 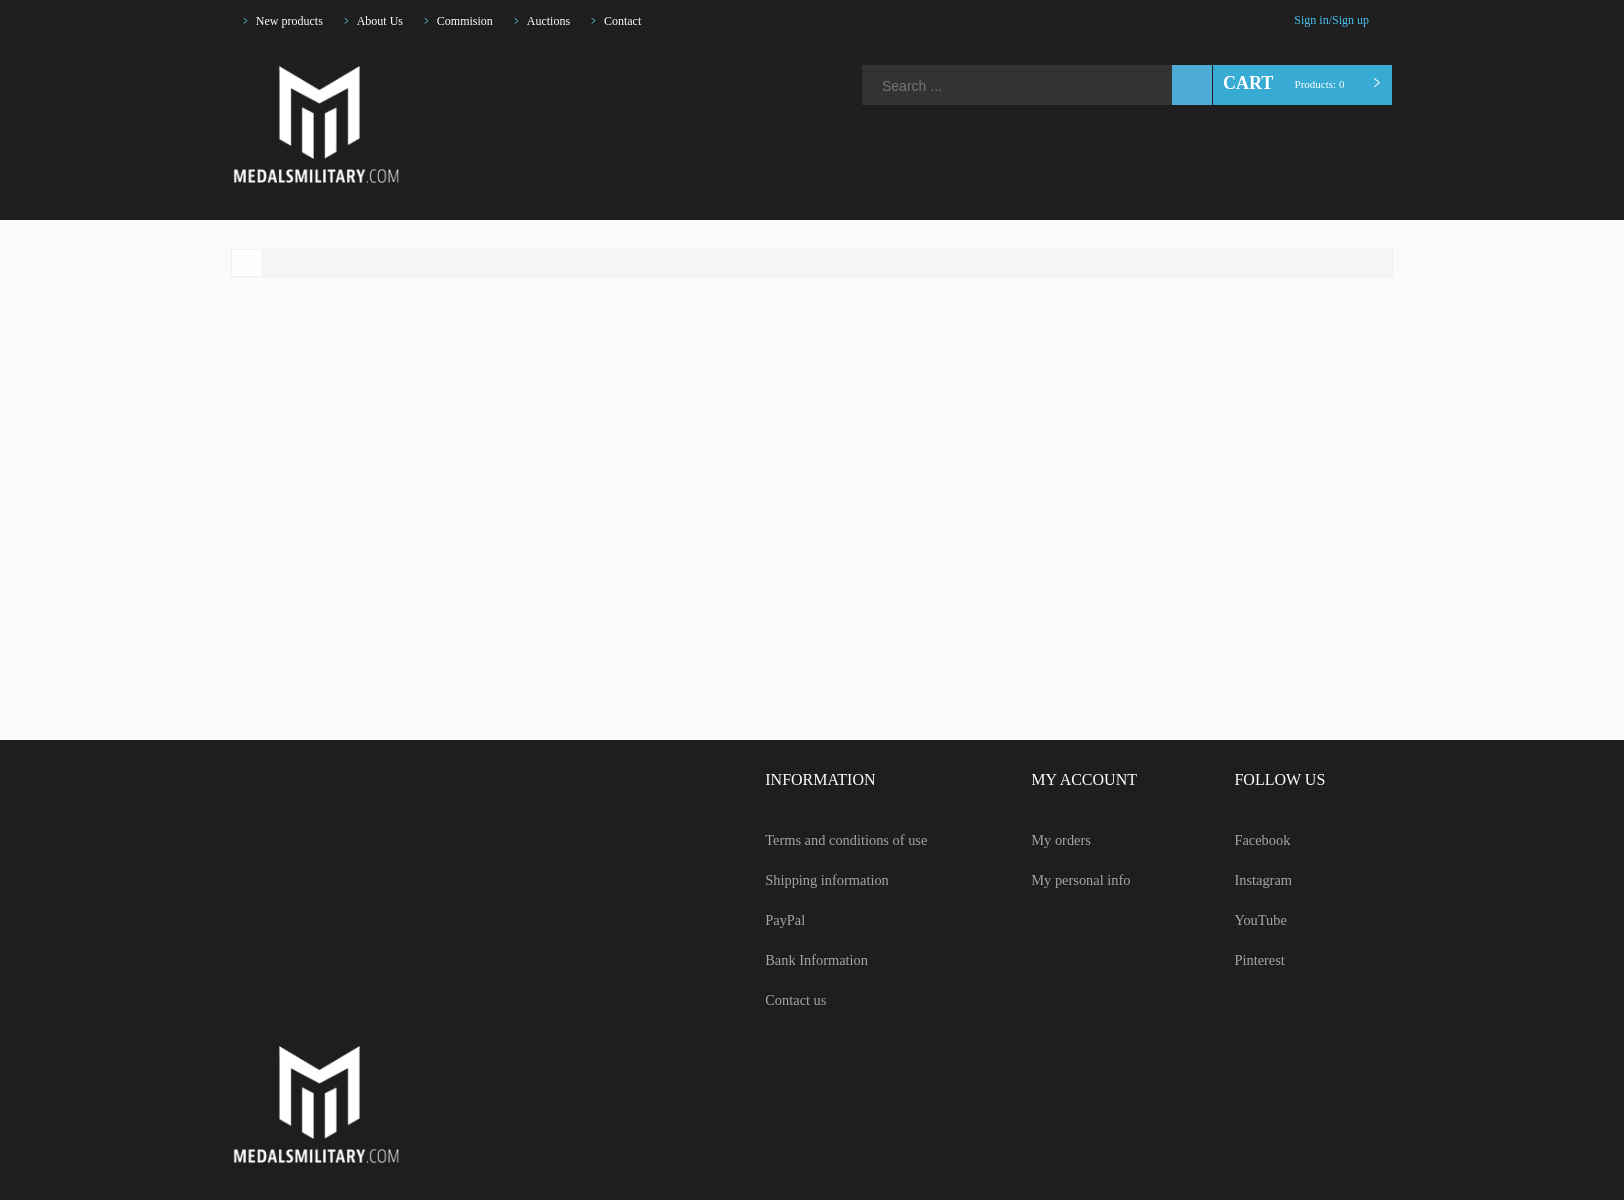 I want to click on MY ACCOUNT, so click(x=1072, y=780).